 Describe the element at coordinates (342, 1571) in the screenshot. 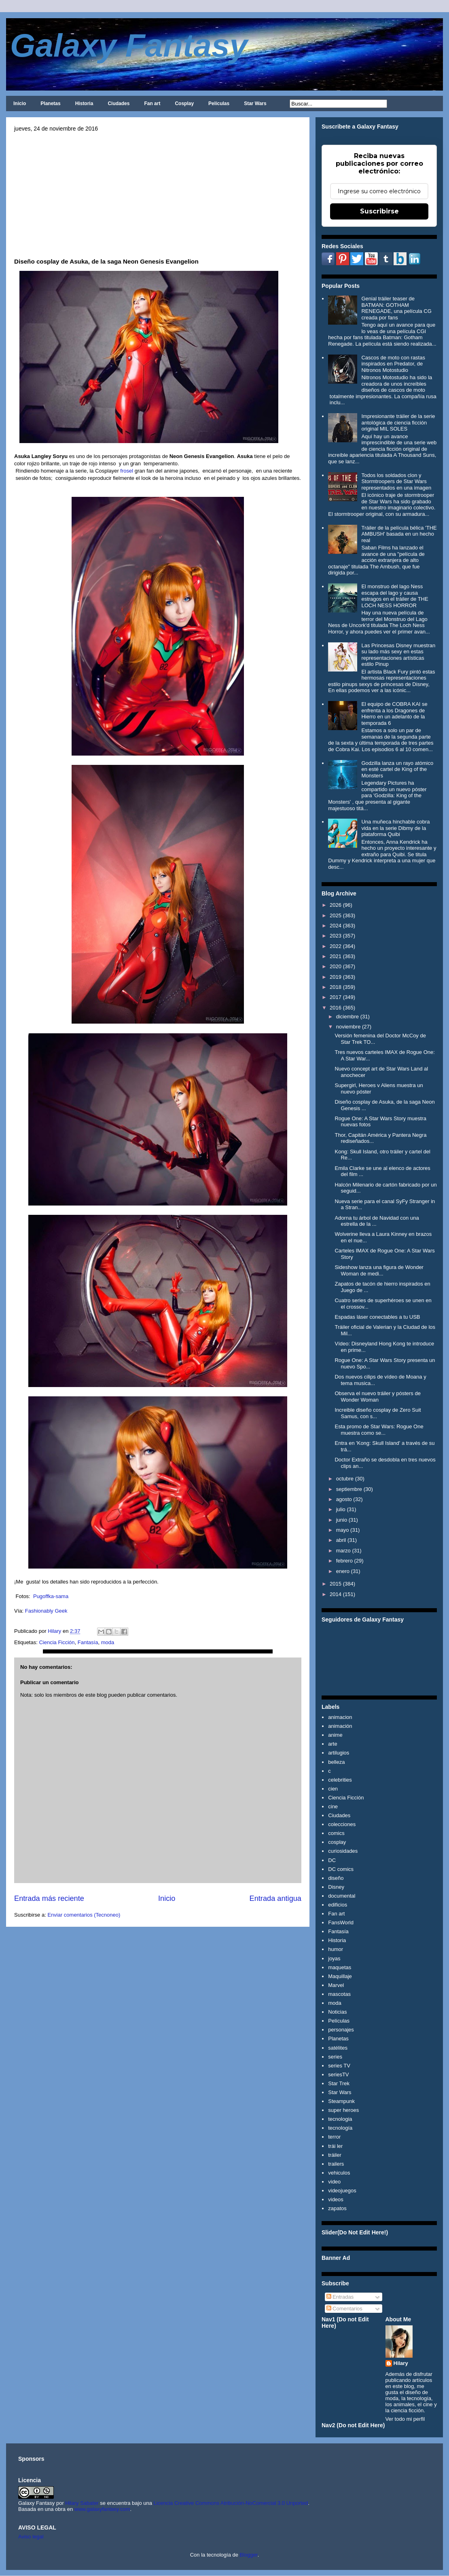

I see `enero` at that location.